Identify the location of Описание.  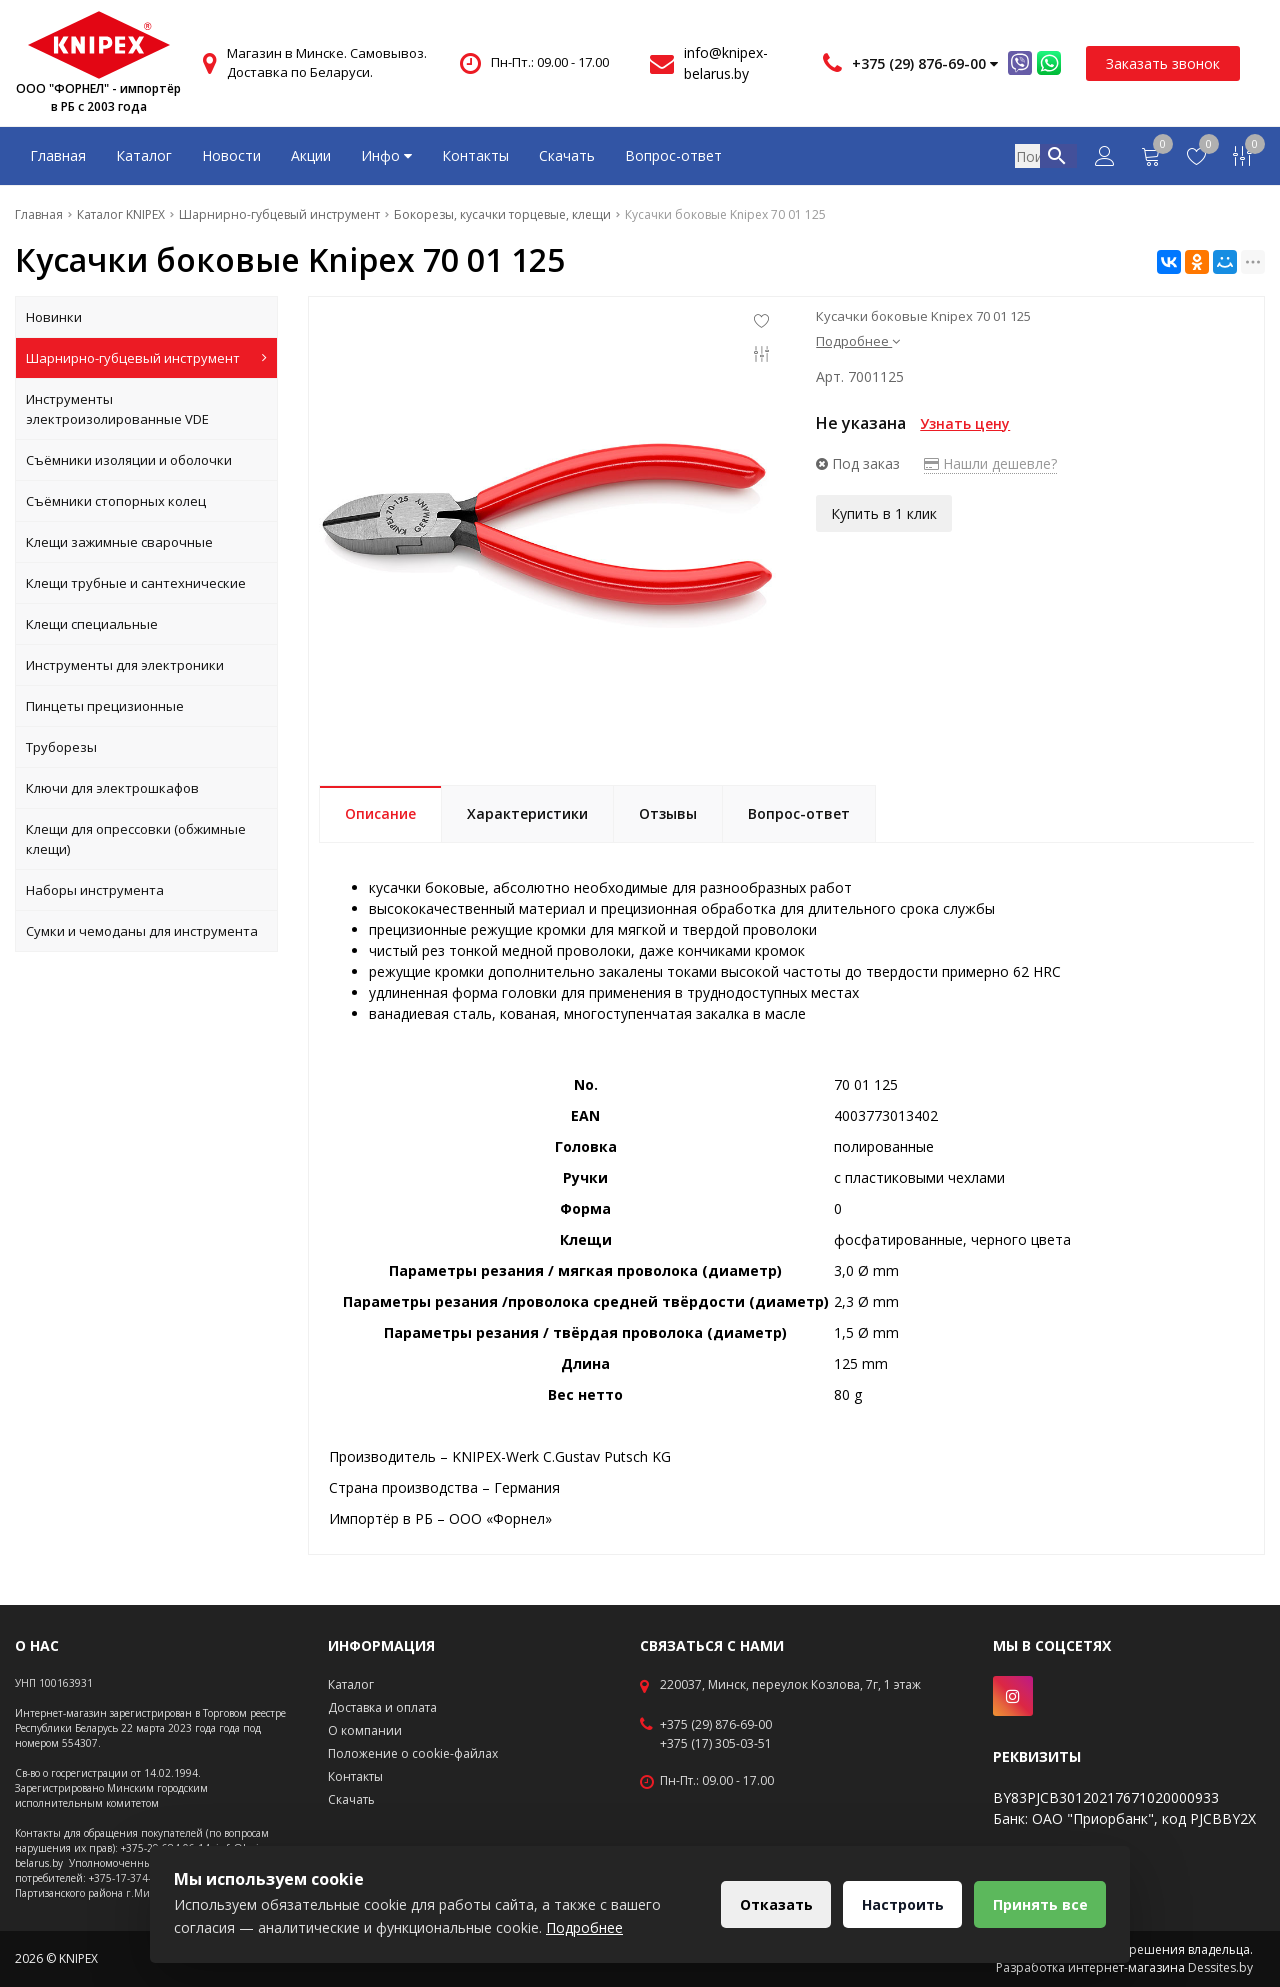
(380, 813).